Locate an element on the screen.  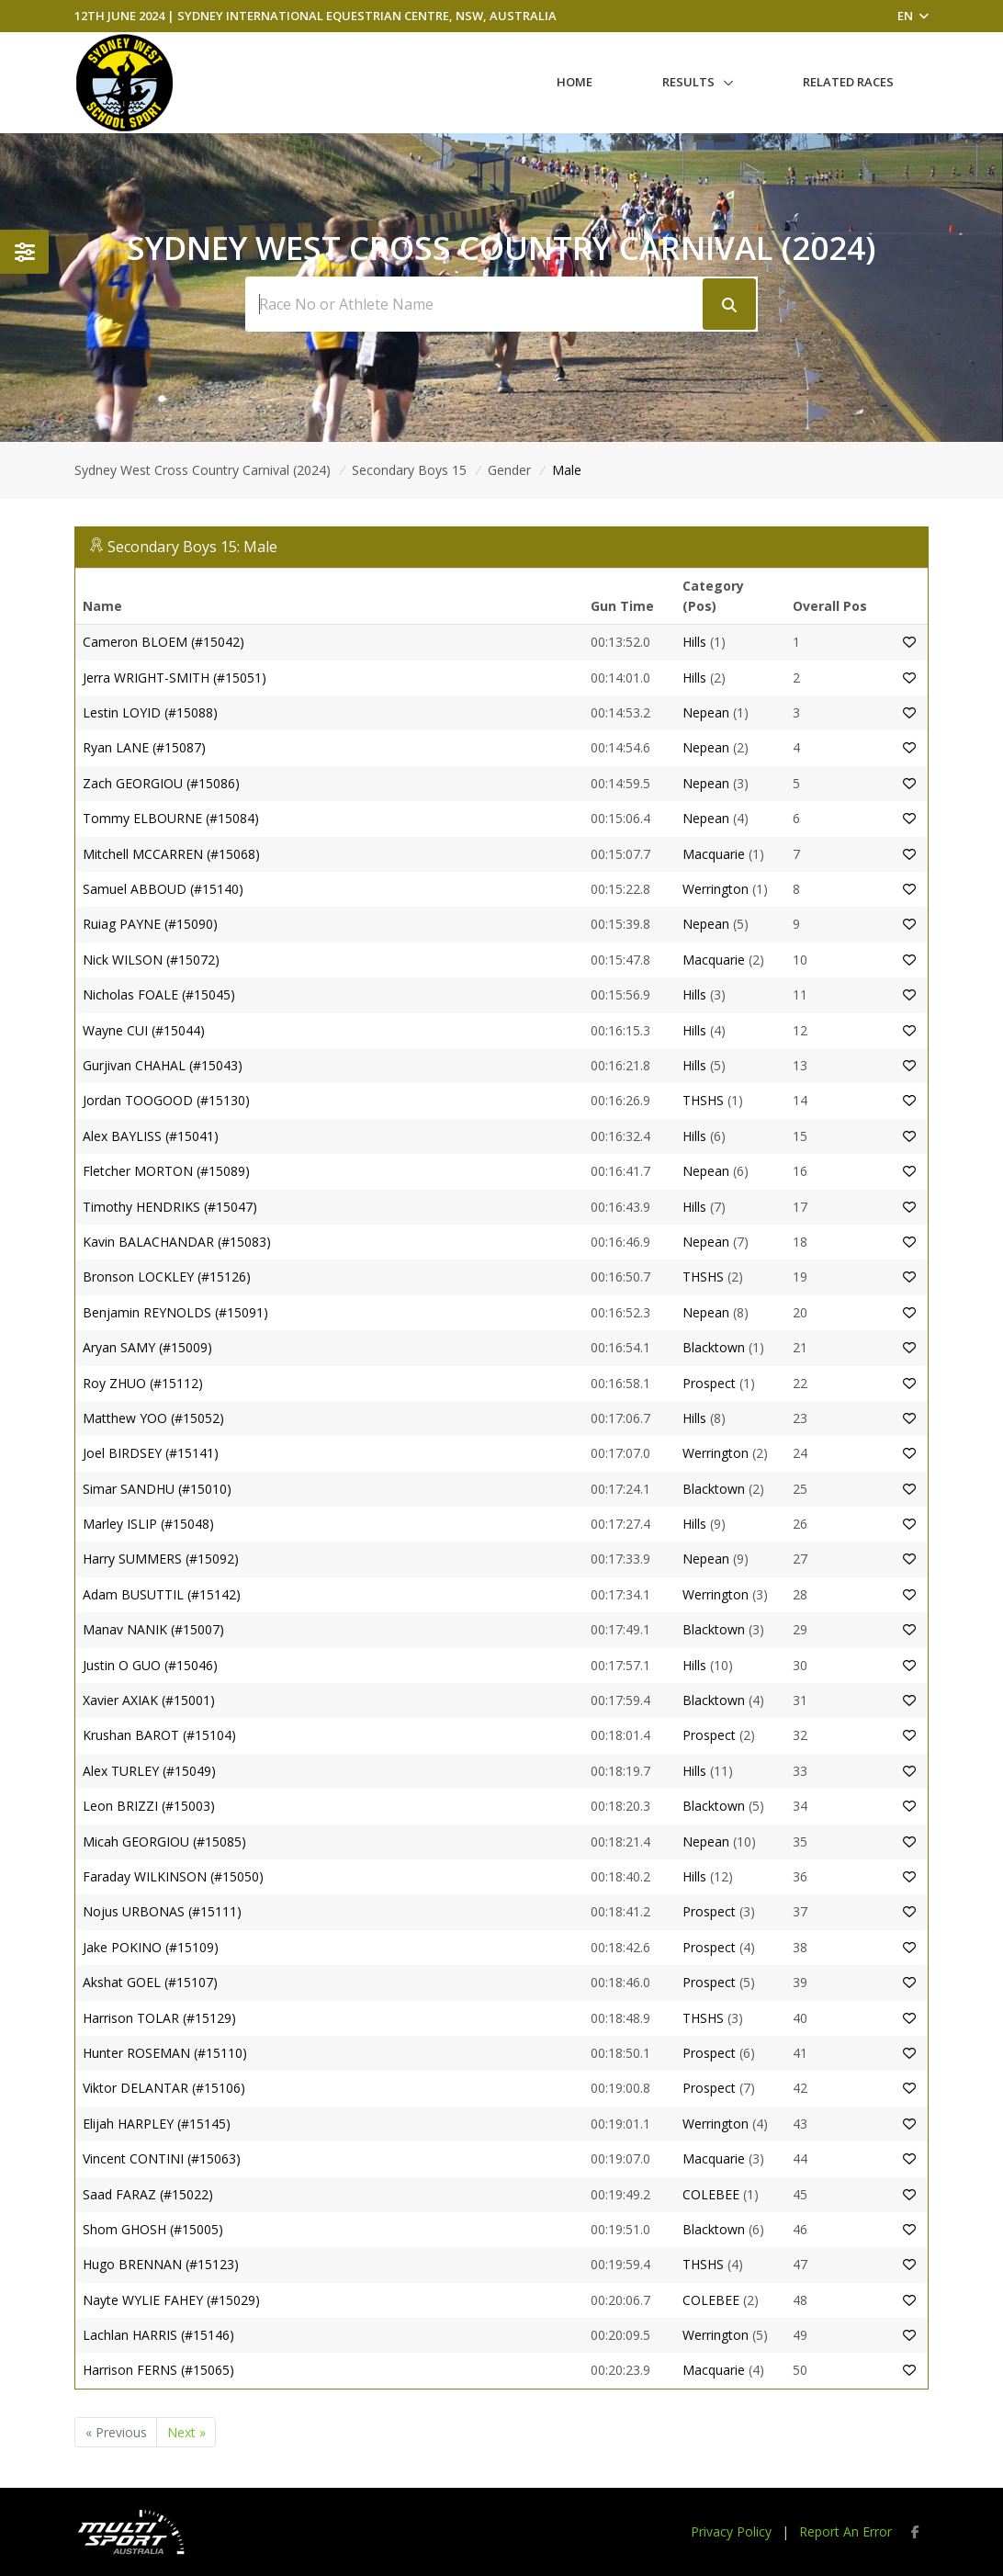
Leon BRIZZI (#15003) is located at coordinates (149, 1805).